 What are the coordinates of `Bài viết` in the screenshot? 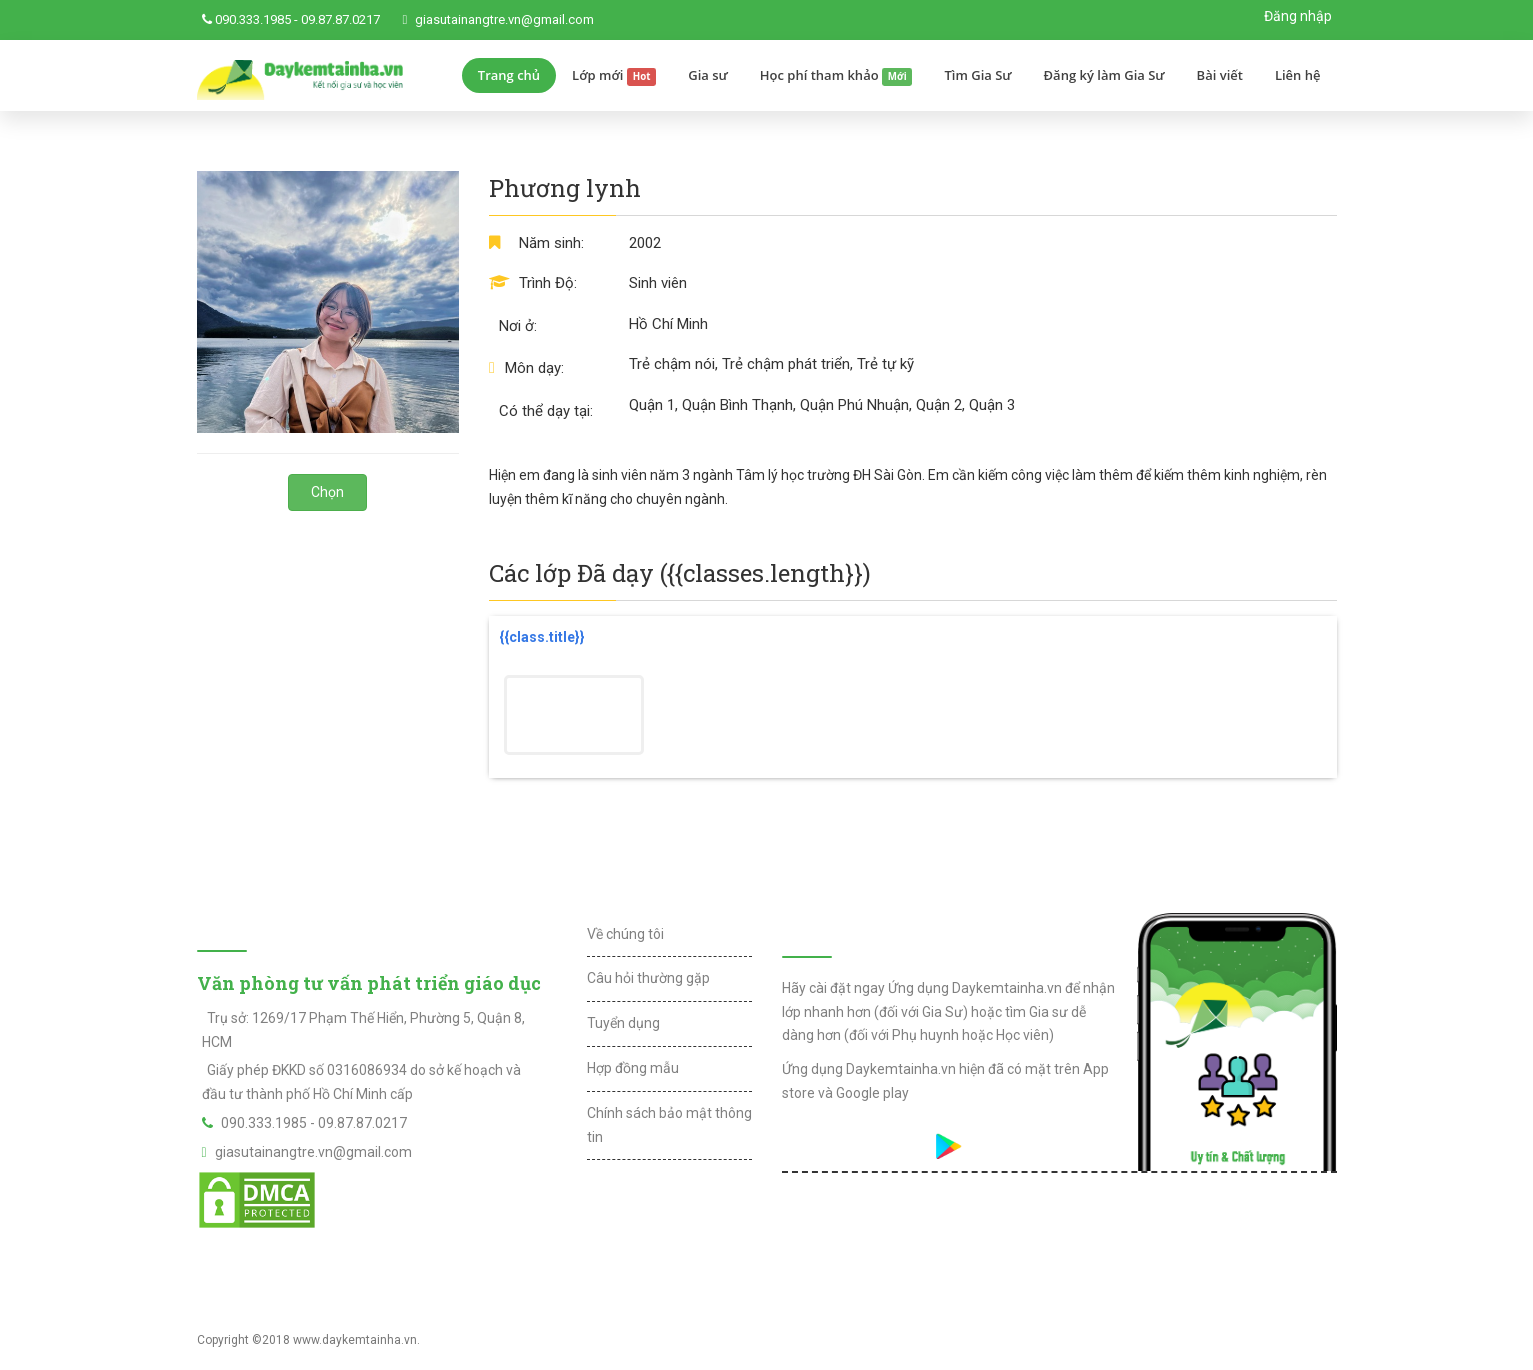 It's located at (1220, 75).